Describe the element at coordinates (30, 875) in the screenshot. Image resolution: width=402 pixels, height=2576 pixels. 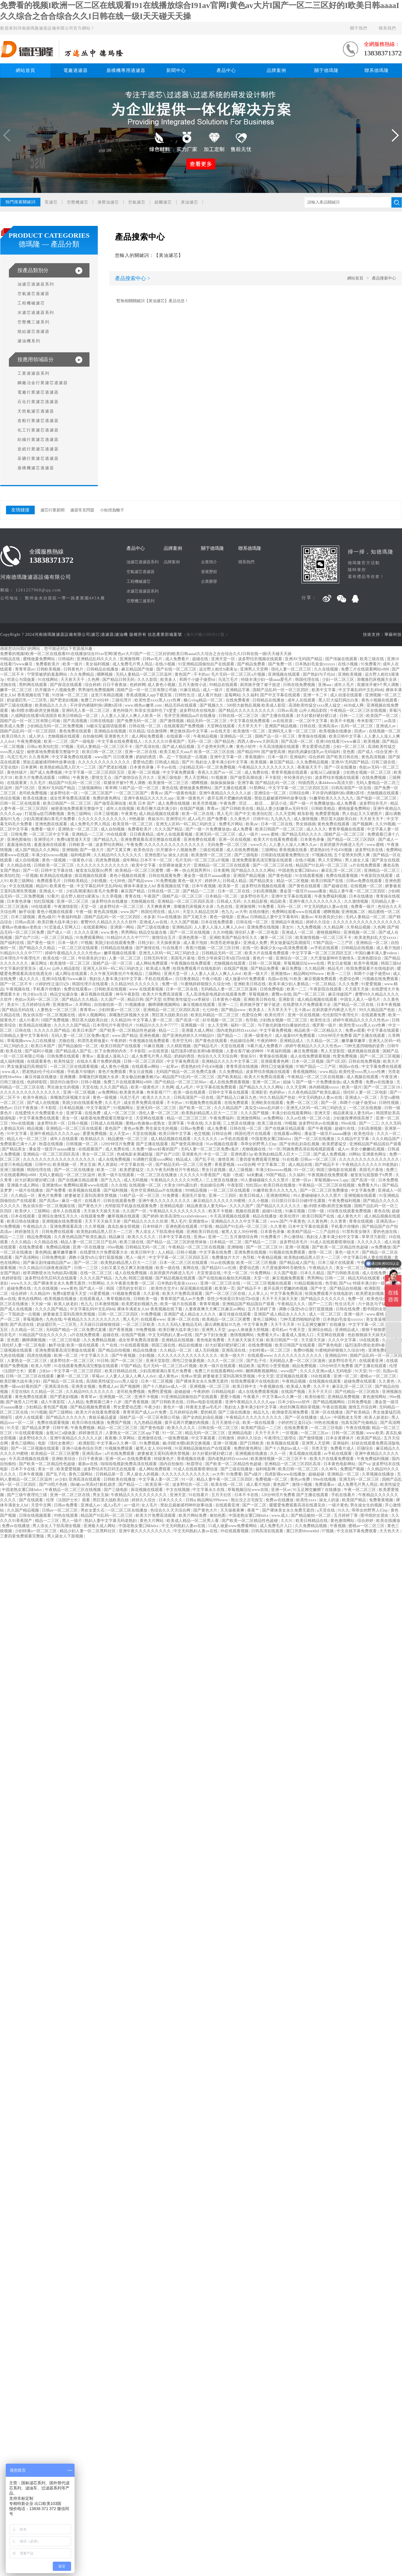
I see `一区视频` at that location.